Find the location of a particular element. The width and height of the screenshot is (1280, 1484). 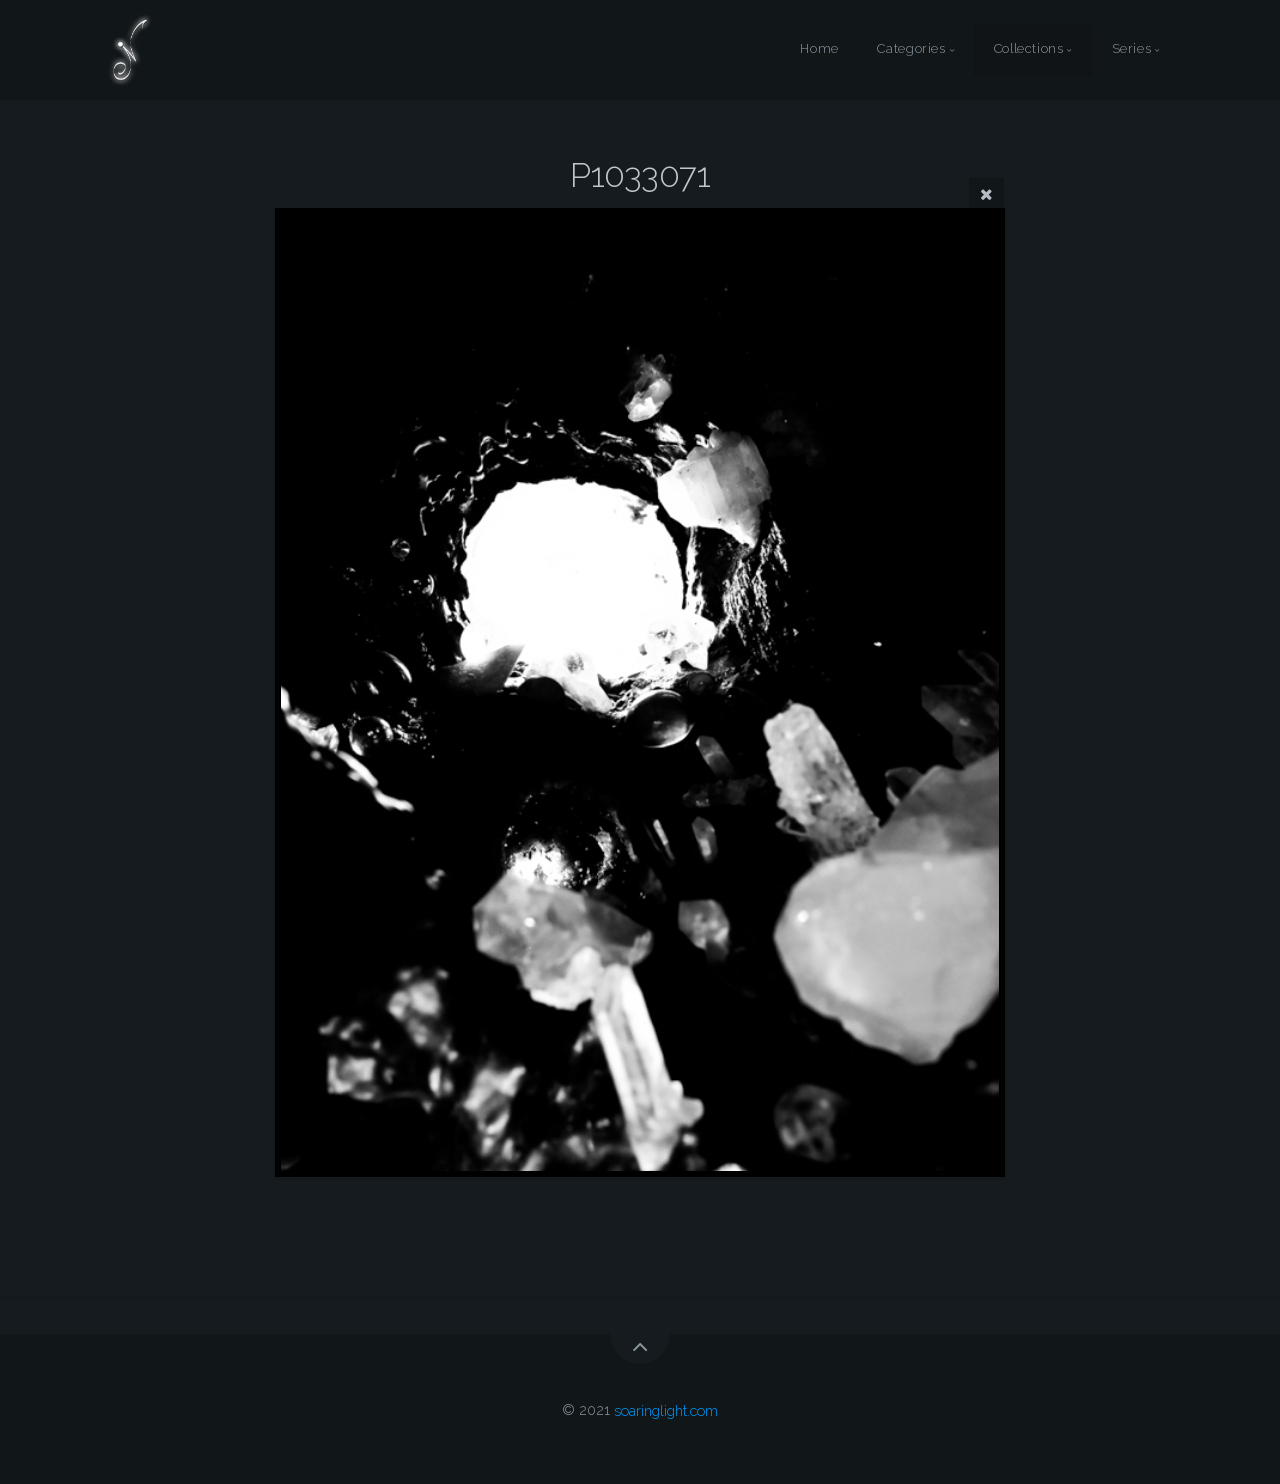

Collections is located at coordinates (1029, 49).